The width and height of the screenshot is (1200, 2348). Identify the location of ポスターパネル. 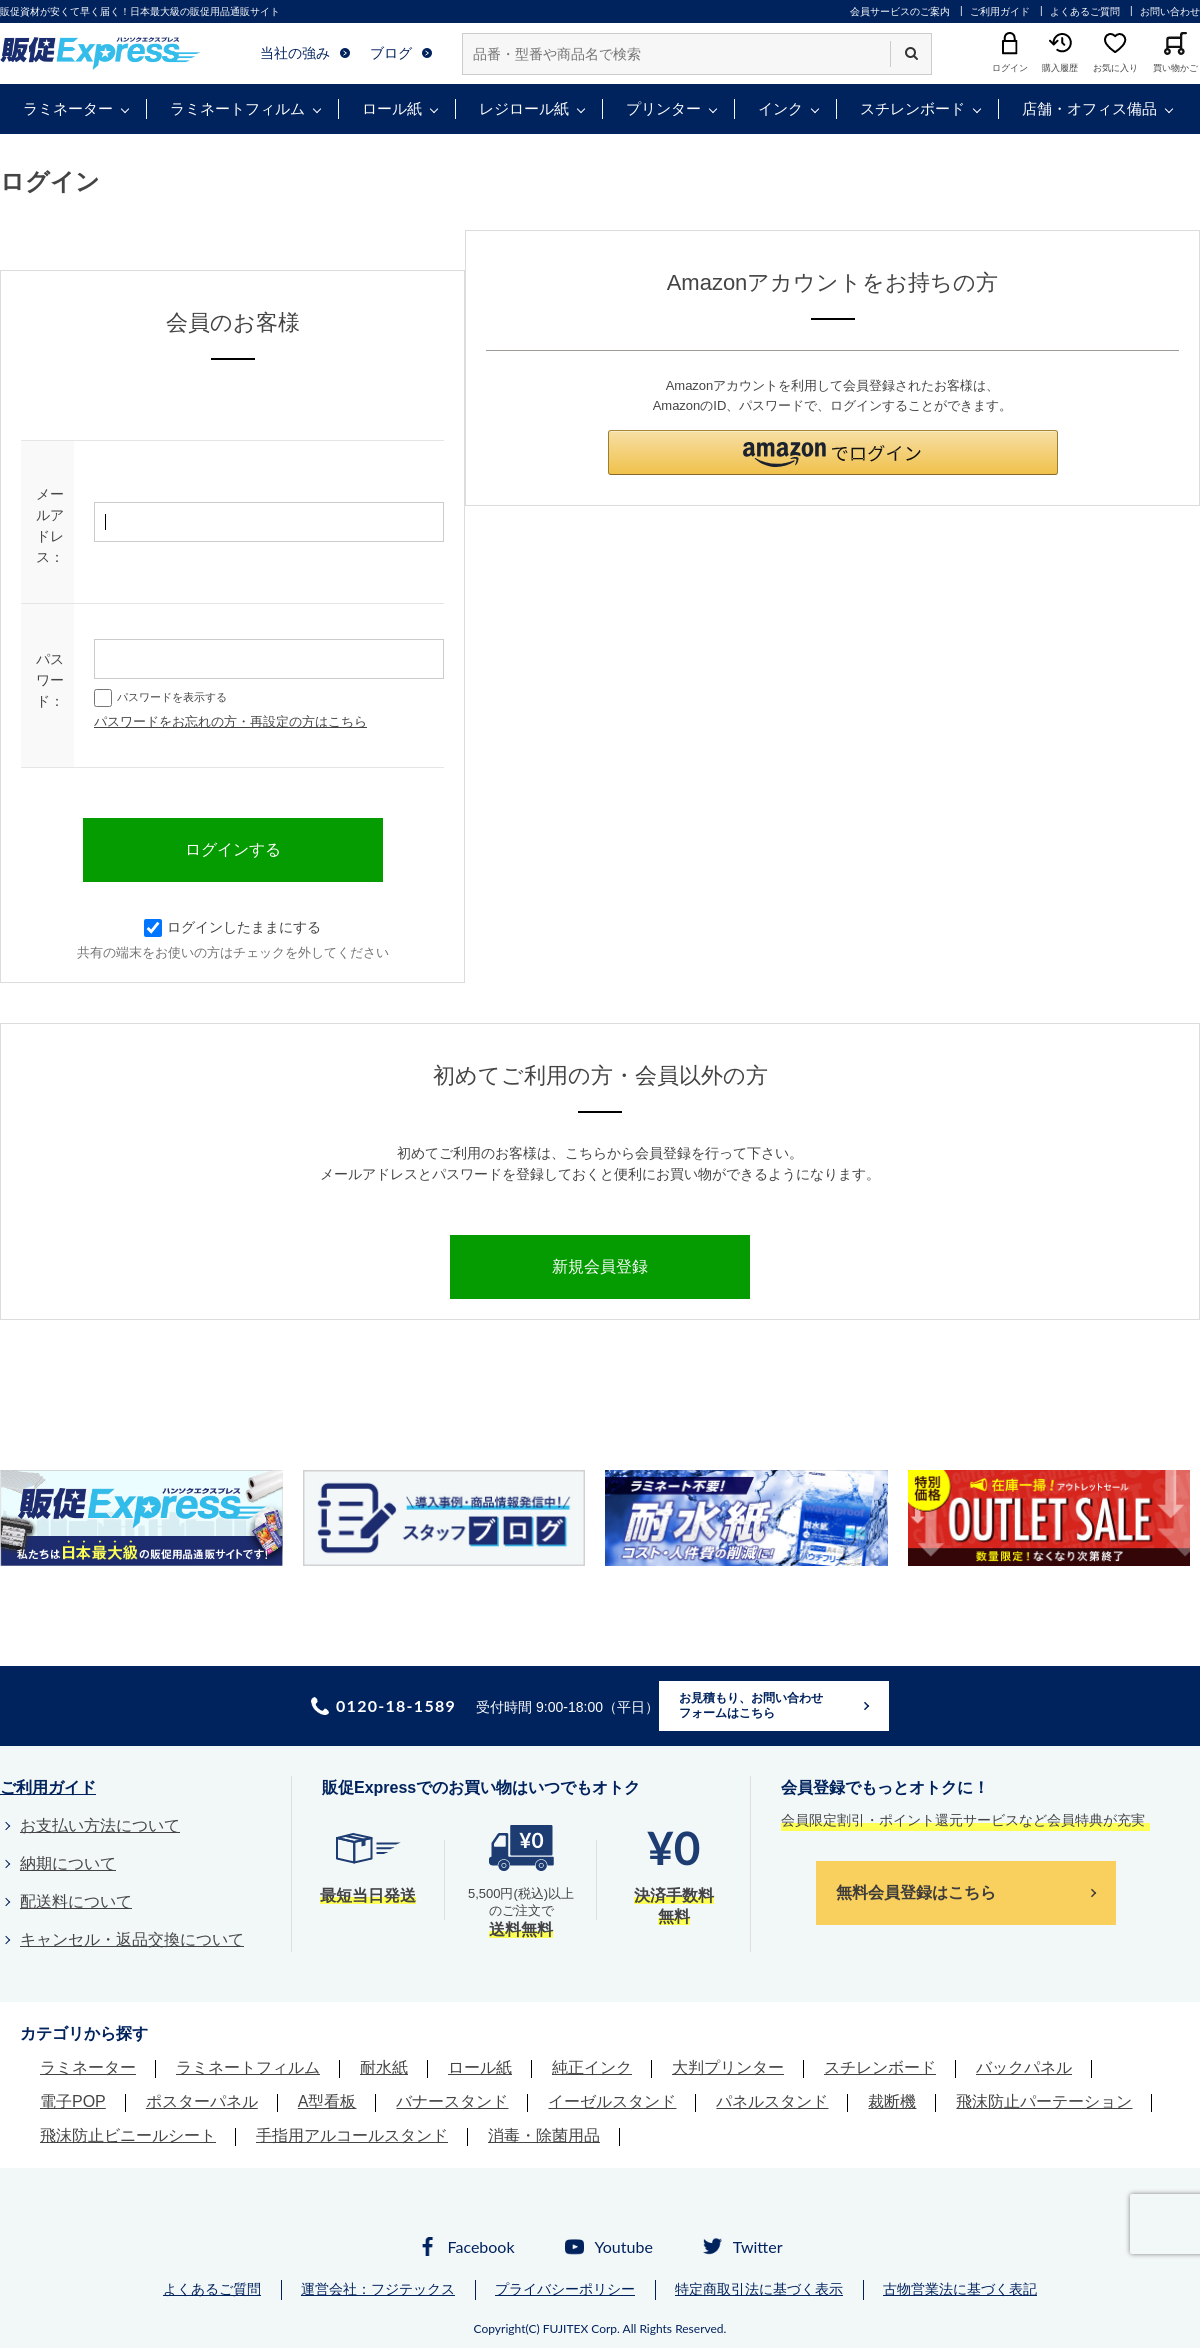
(202, 2101).